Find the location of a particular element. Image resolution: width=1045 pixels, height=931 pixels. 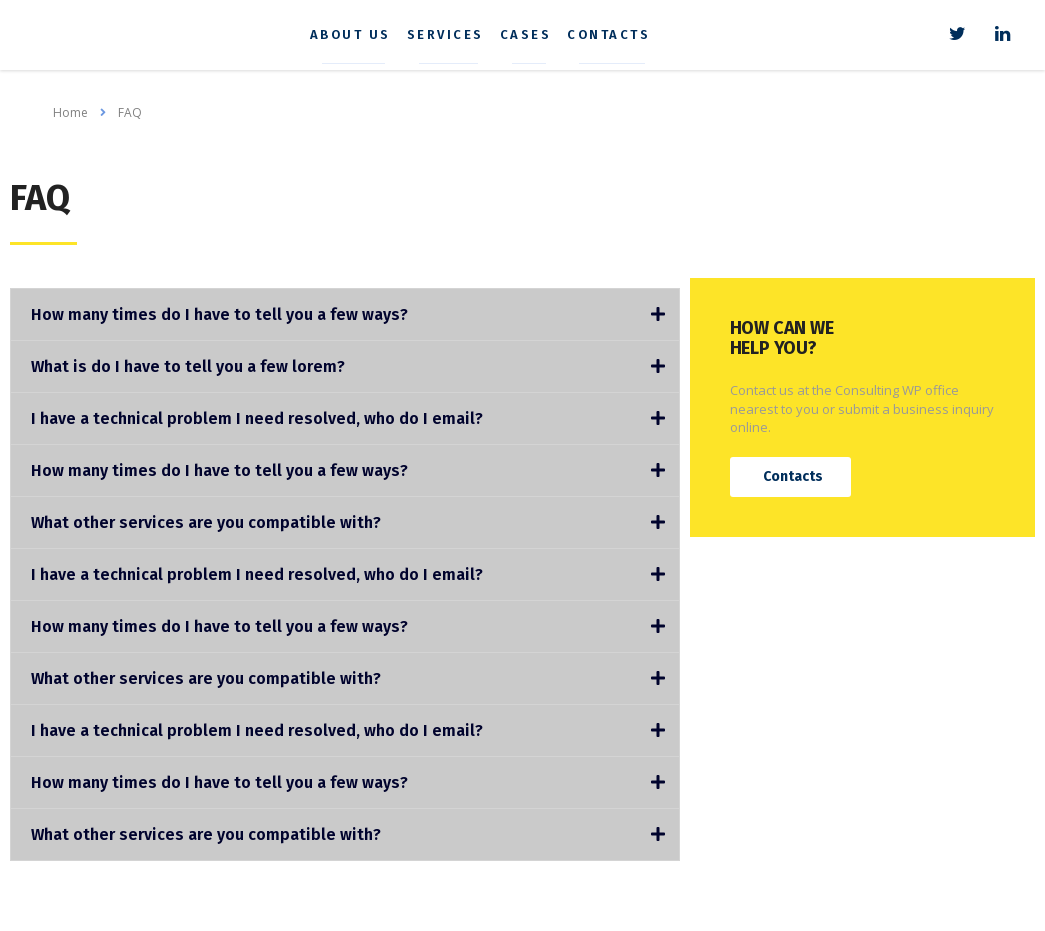

I have a technical problem I need resolved, who do I email? is located at coordinates (257, 418).